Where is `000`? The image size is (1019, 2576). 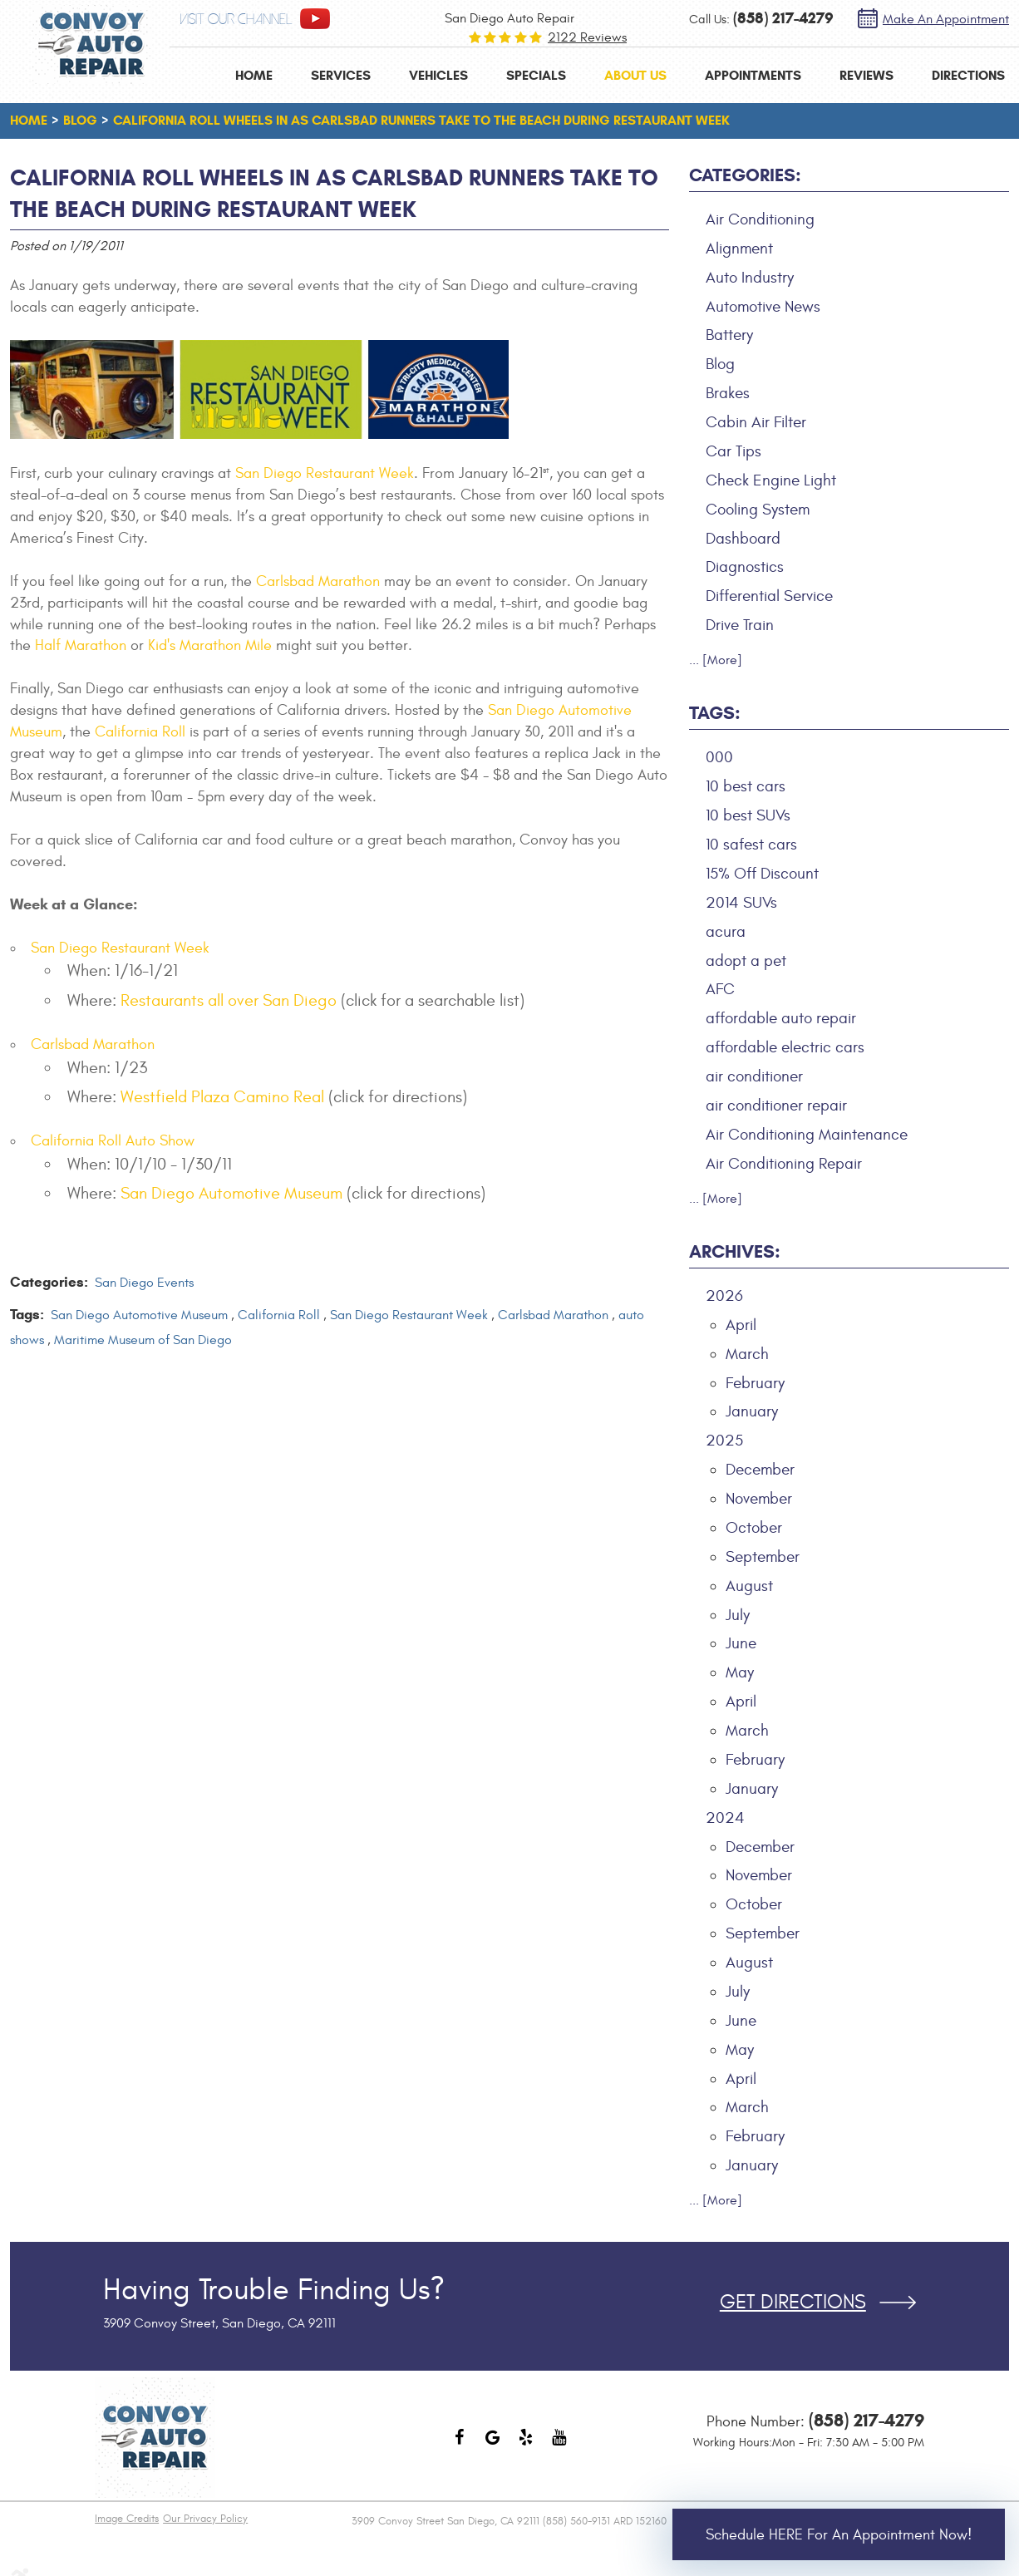 000 is located at coordinates (719, 757).